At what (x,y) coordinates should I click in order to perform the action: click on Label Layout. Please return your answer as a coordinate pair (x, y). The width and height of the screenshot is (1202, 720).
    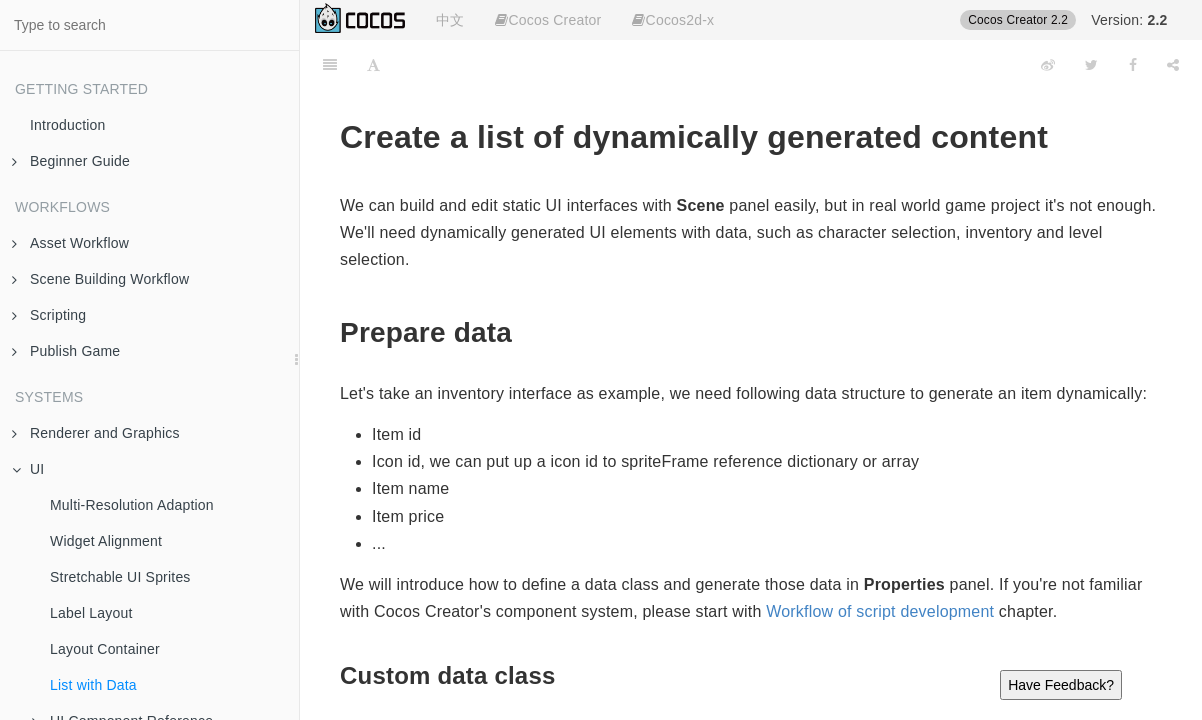
    Looking at the image, I should click on (91, 613).